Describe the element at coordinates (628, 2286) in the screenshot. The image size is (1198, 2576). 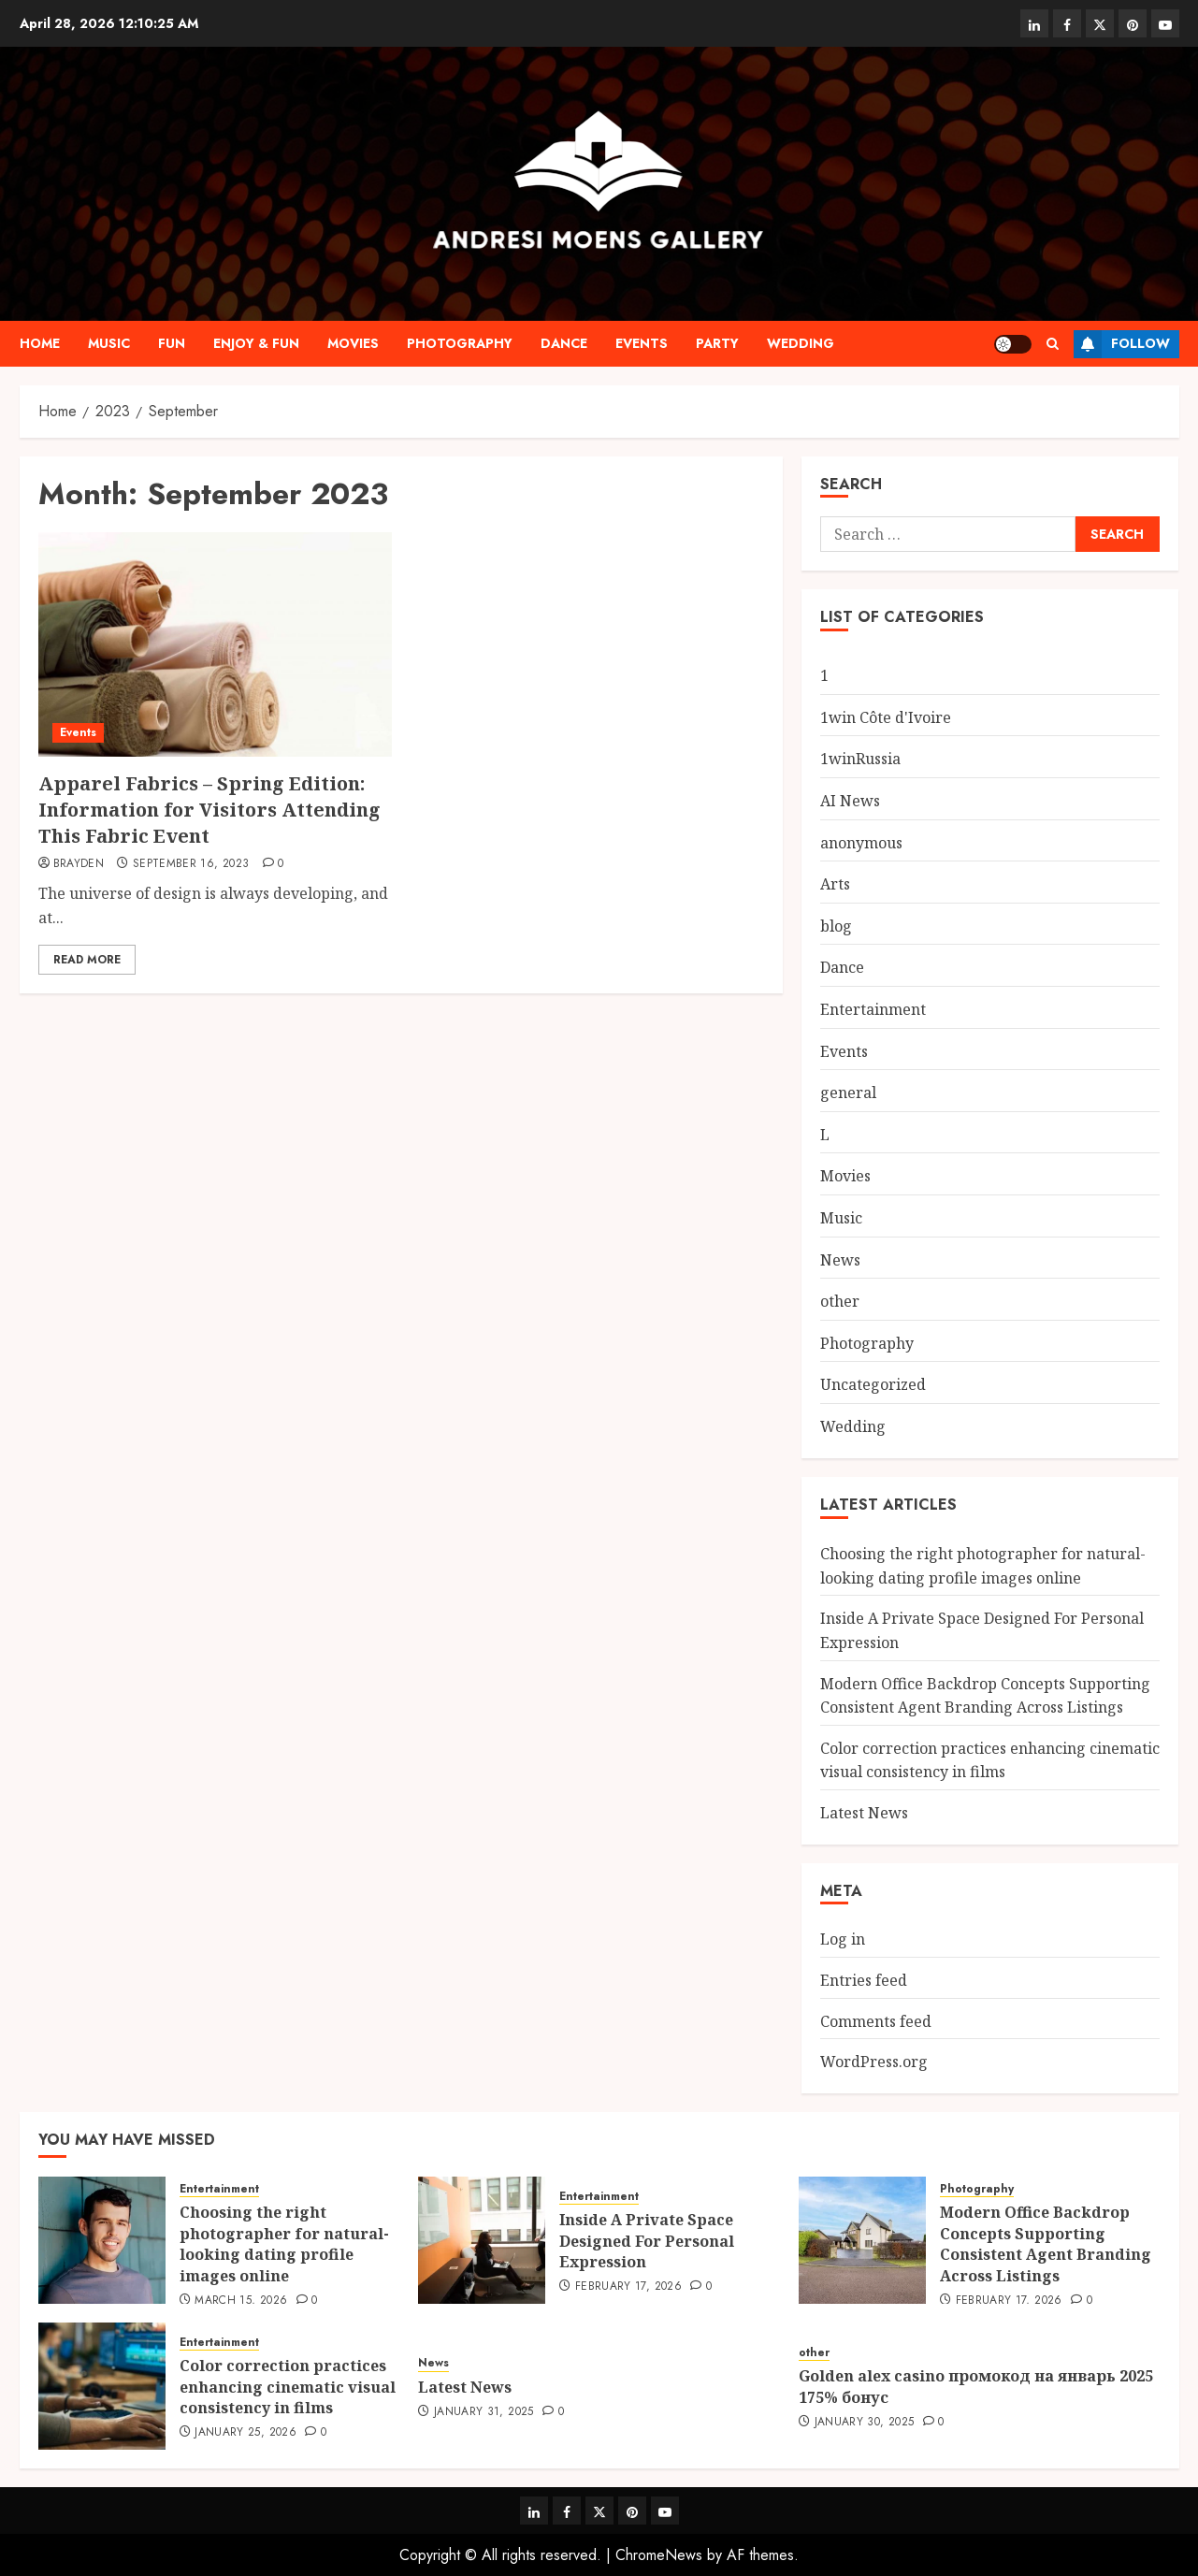
I see `February 17, 2026` at that location.